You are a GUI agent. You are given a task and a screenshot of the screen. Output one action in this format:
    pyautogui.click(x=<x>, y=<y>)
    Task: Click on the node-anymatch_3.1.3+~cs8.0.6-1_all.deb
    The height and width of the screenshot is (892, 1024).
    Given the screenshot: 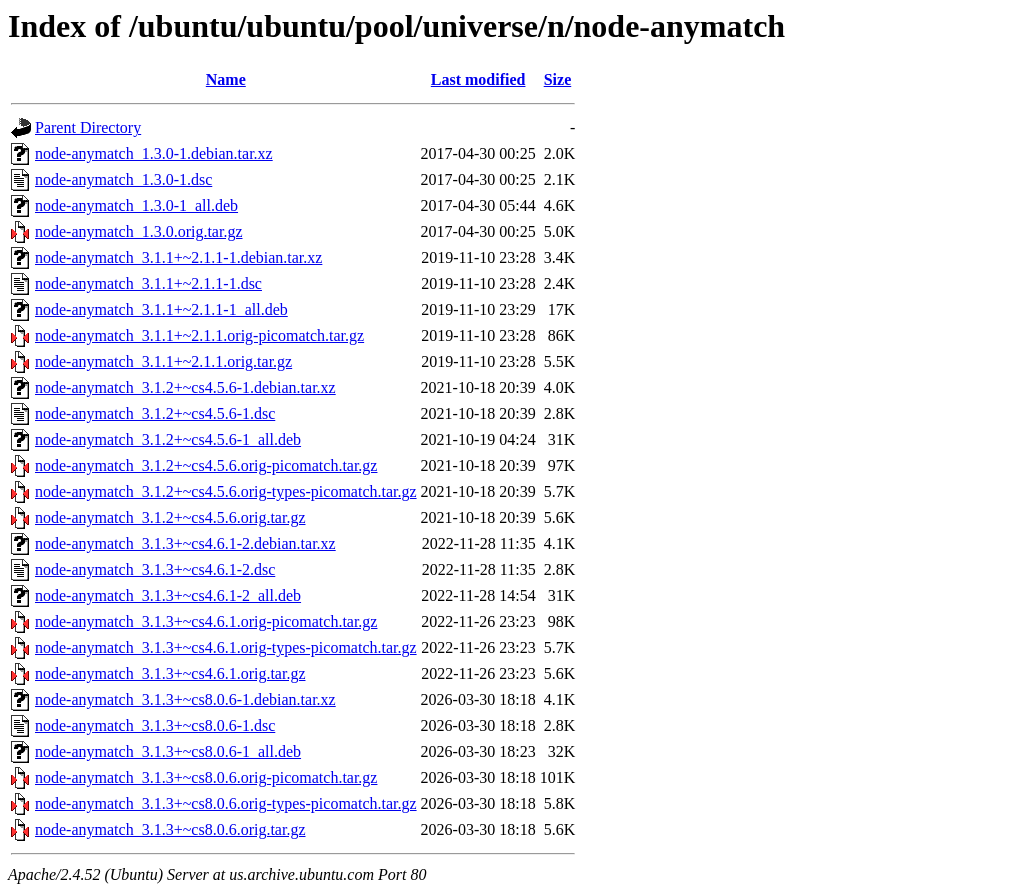 What is the action you would take?
    pyautogui.click(x=168, y=751)
    